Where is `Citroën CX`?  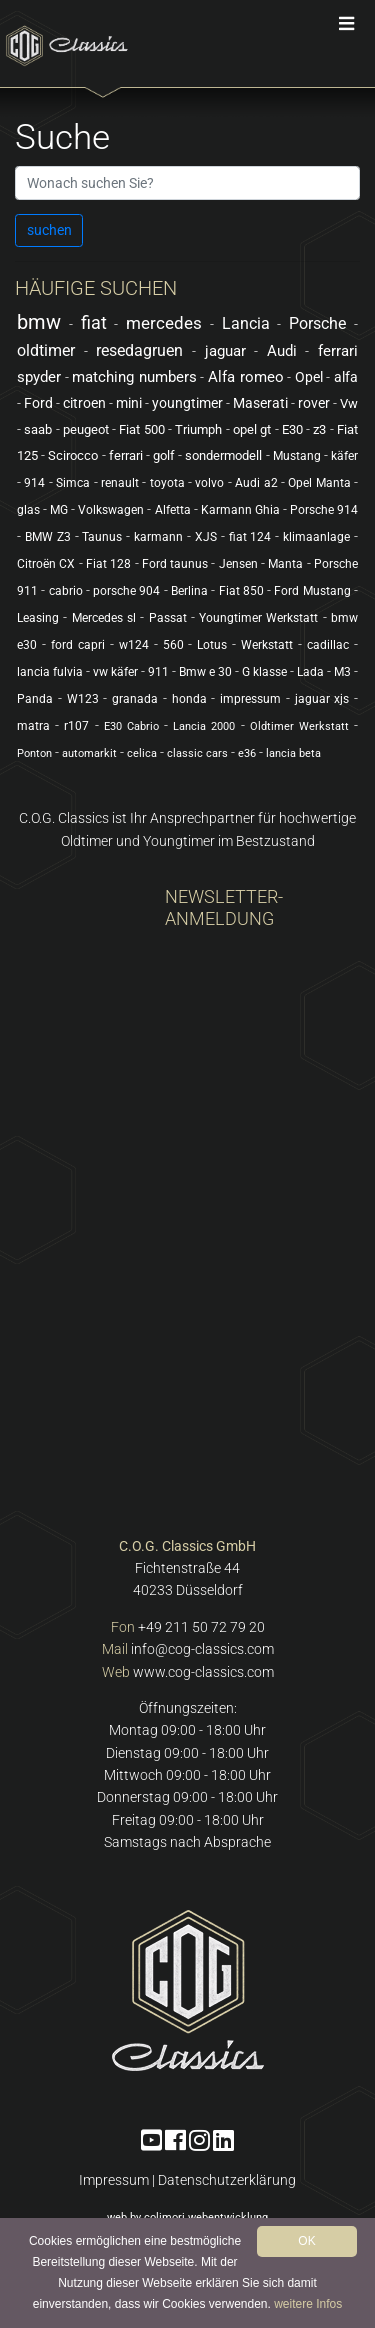 Citroën CX is located at coordinates (46, 564).